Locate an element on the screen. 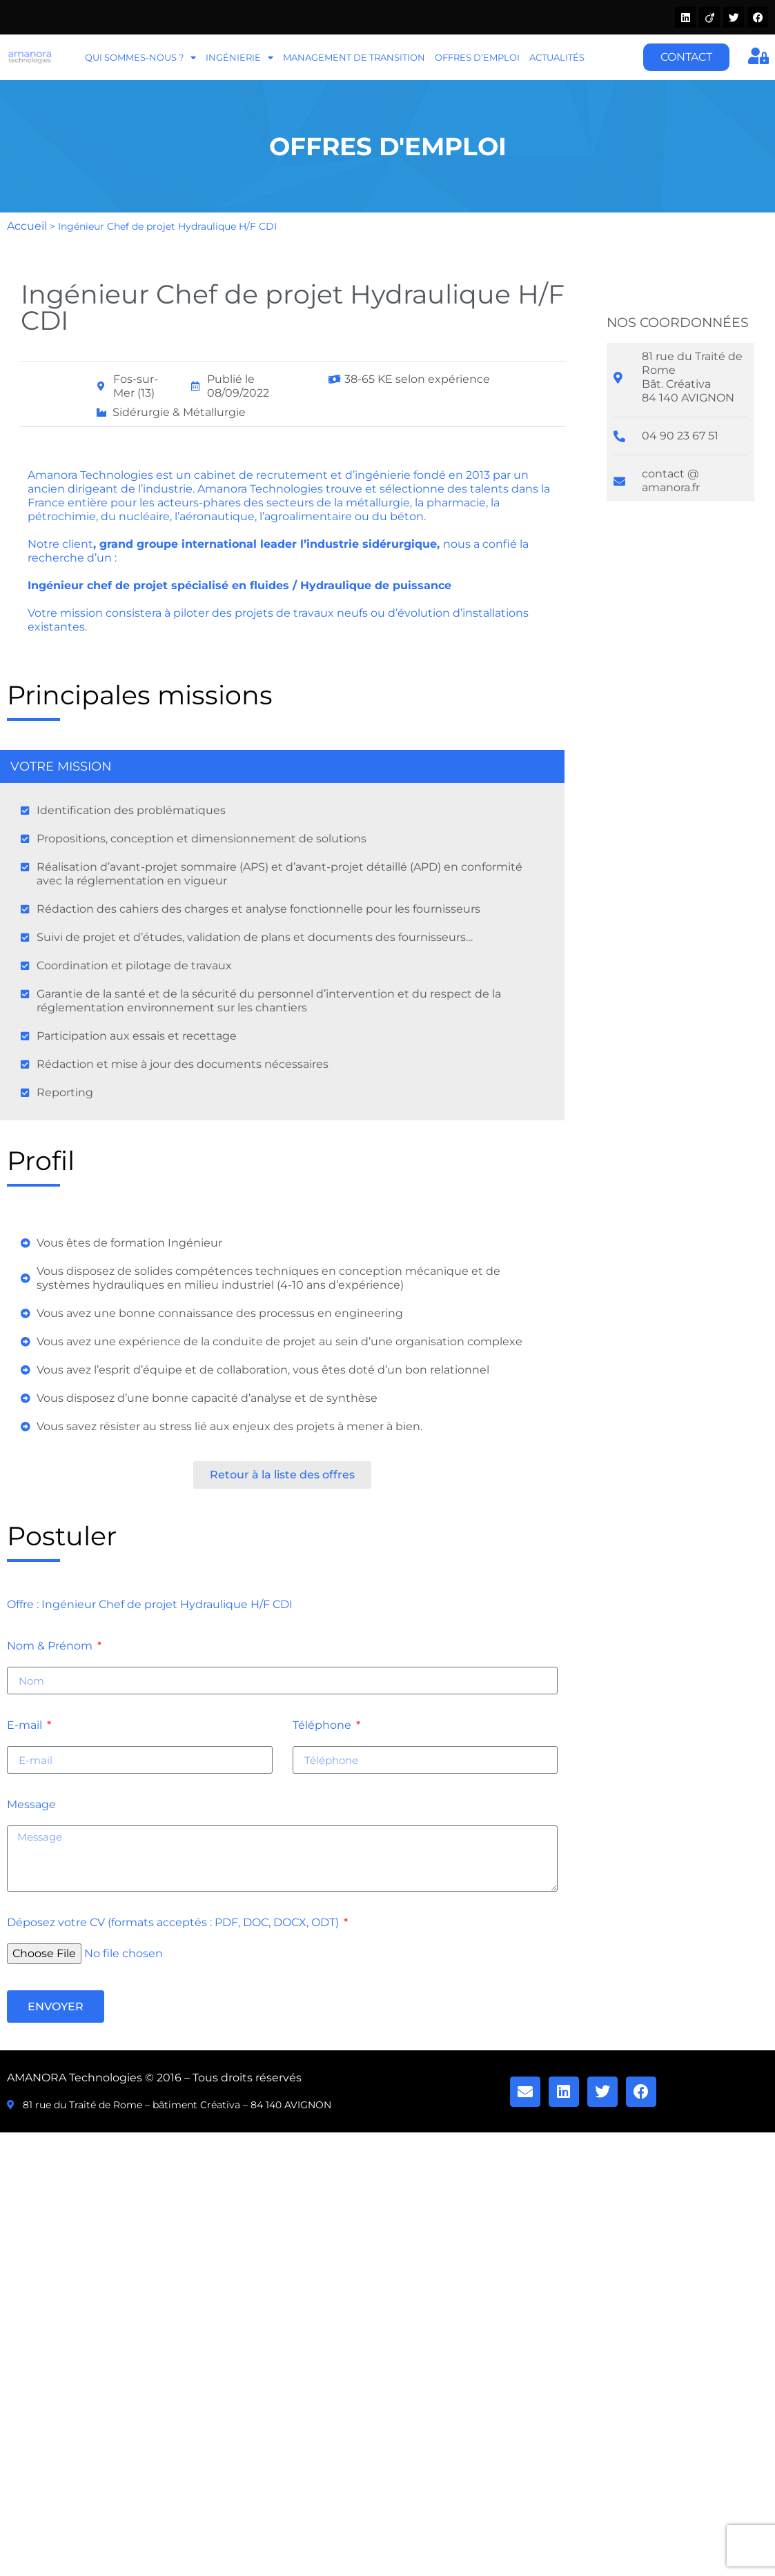 Image resolution: width=775 pixels, height=2576 pixels. E-mail is located at coordinates (26, 1726).